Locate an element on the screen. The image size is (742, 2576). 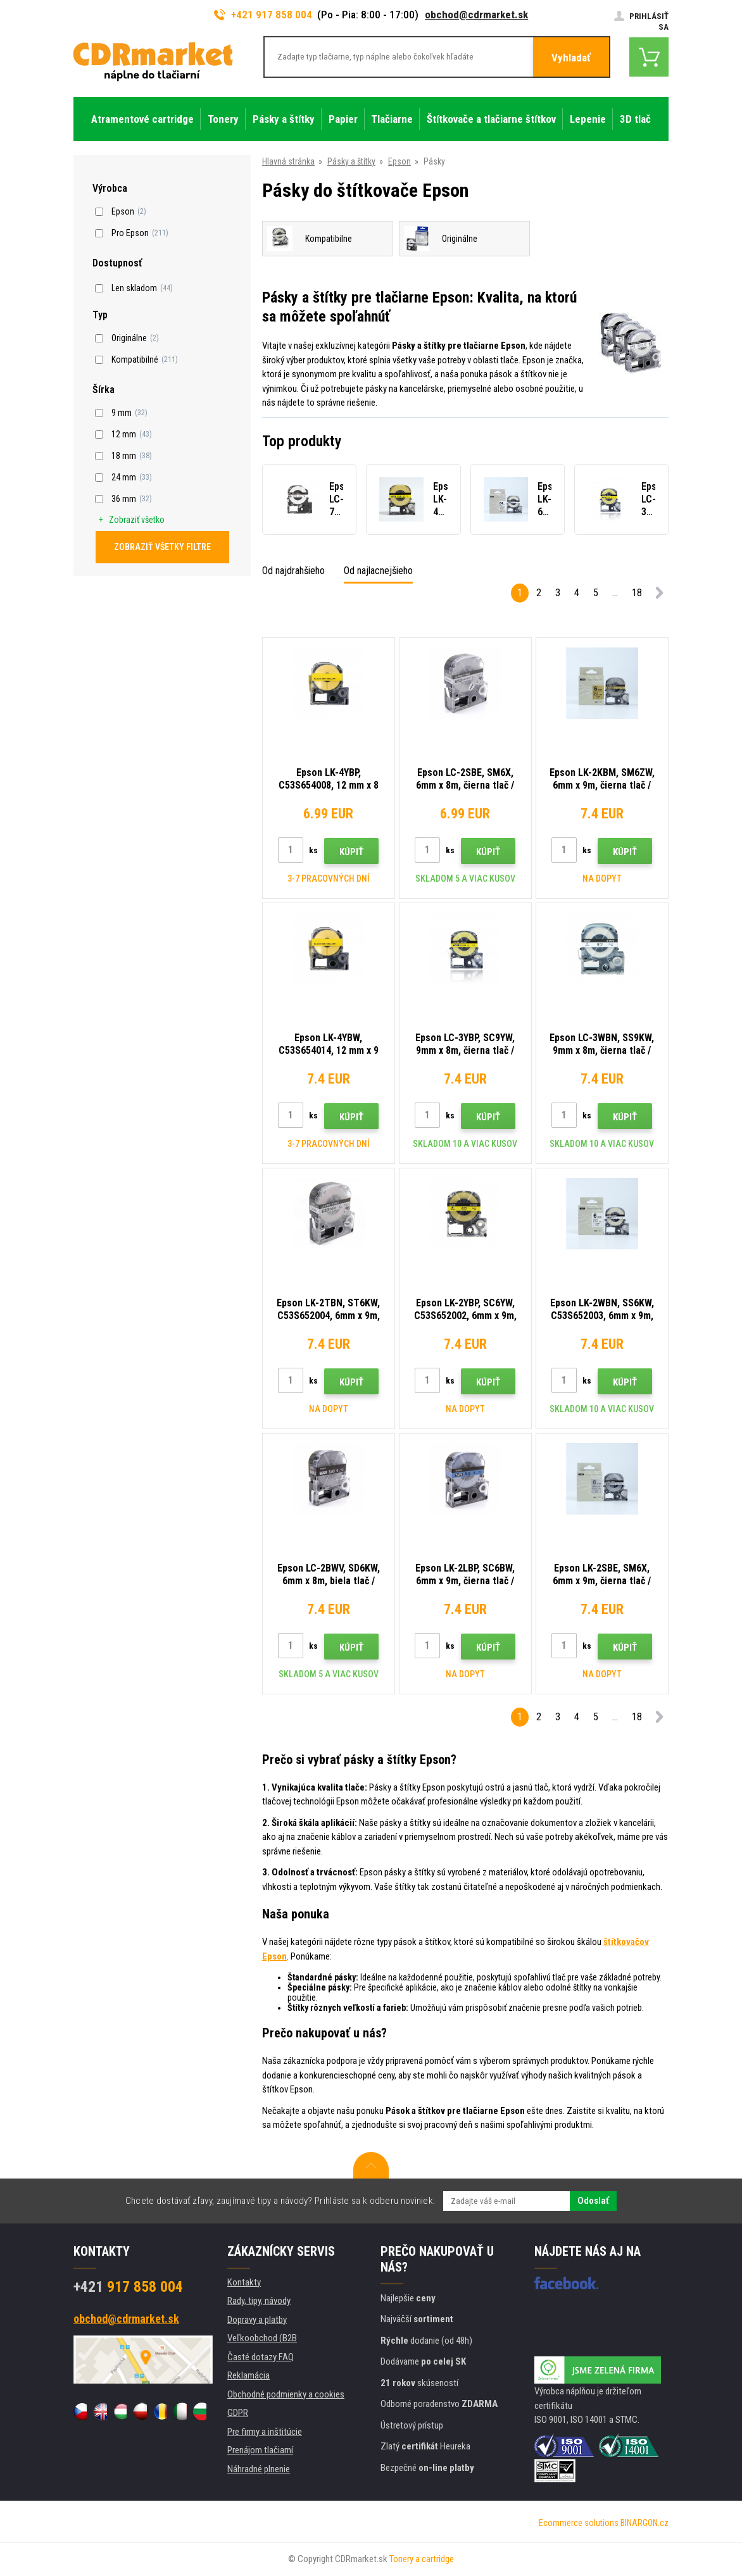
+421 917 858 004 is located at coordinates (263, 14).